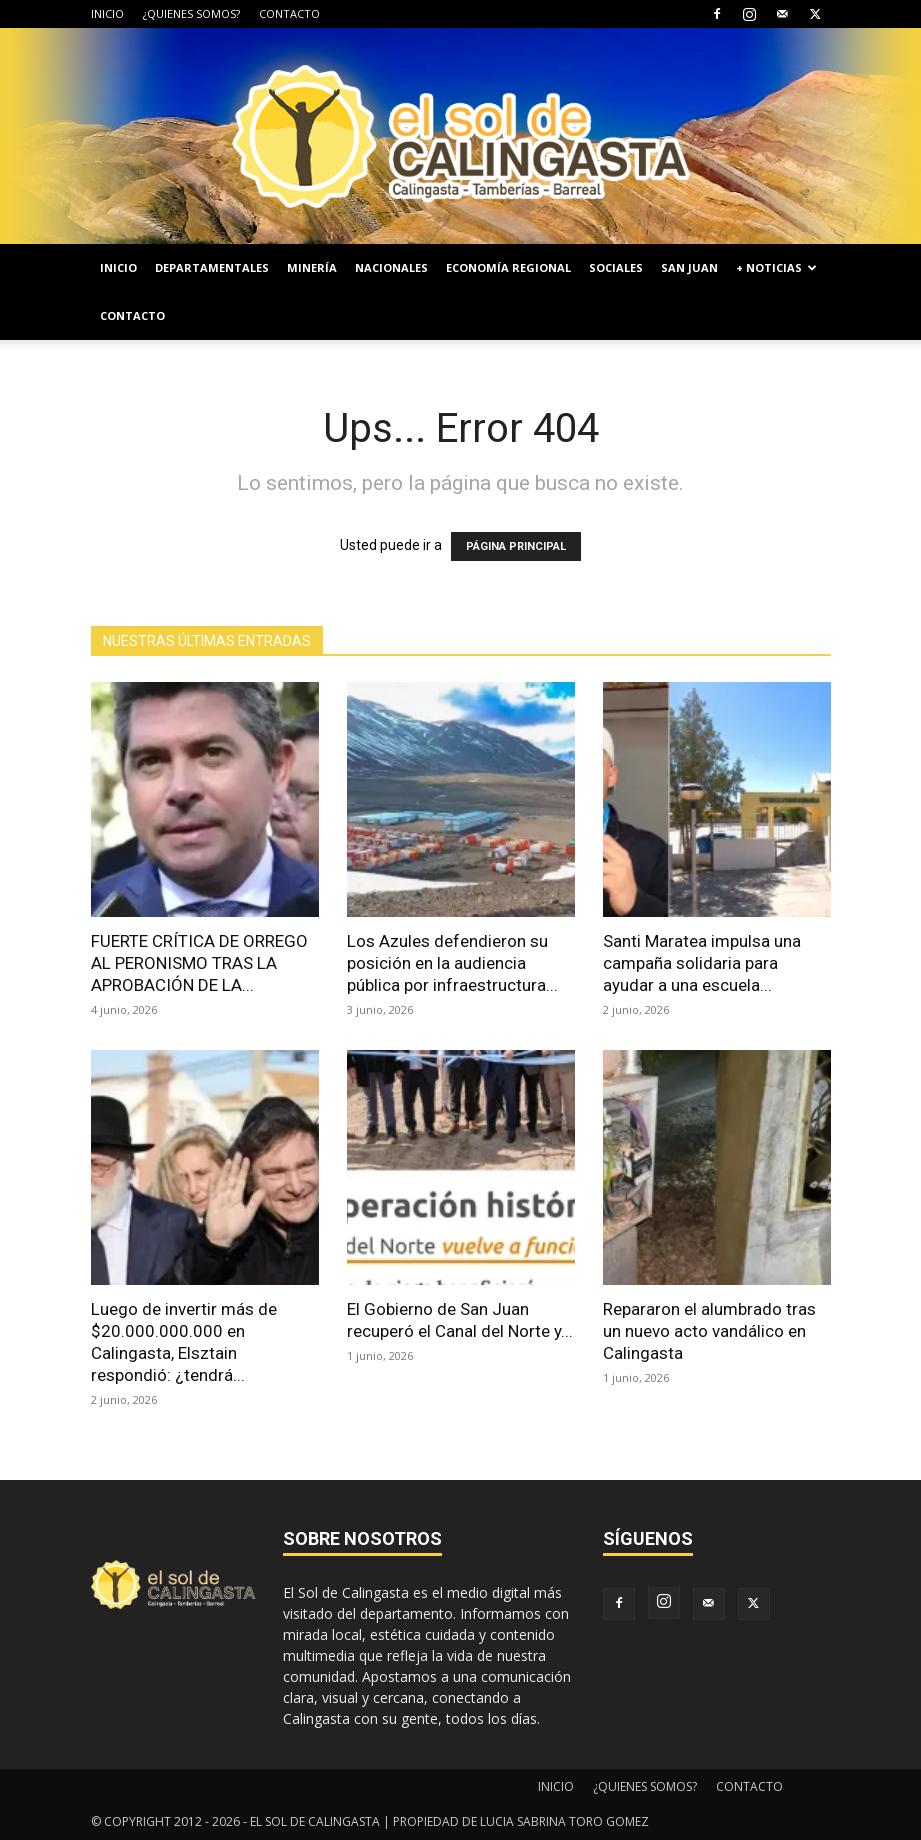 The width and height of the screenshot is (921, 1840). Describe the element at coordinates (508, 267) in the screenshot. I see `ECONOMÍA REGIONAL` at that location.